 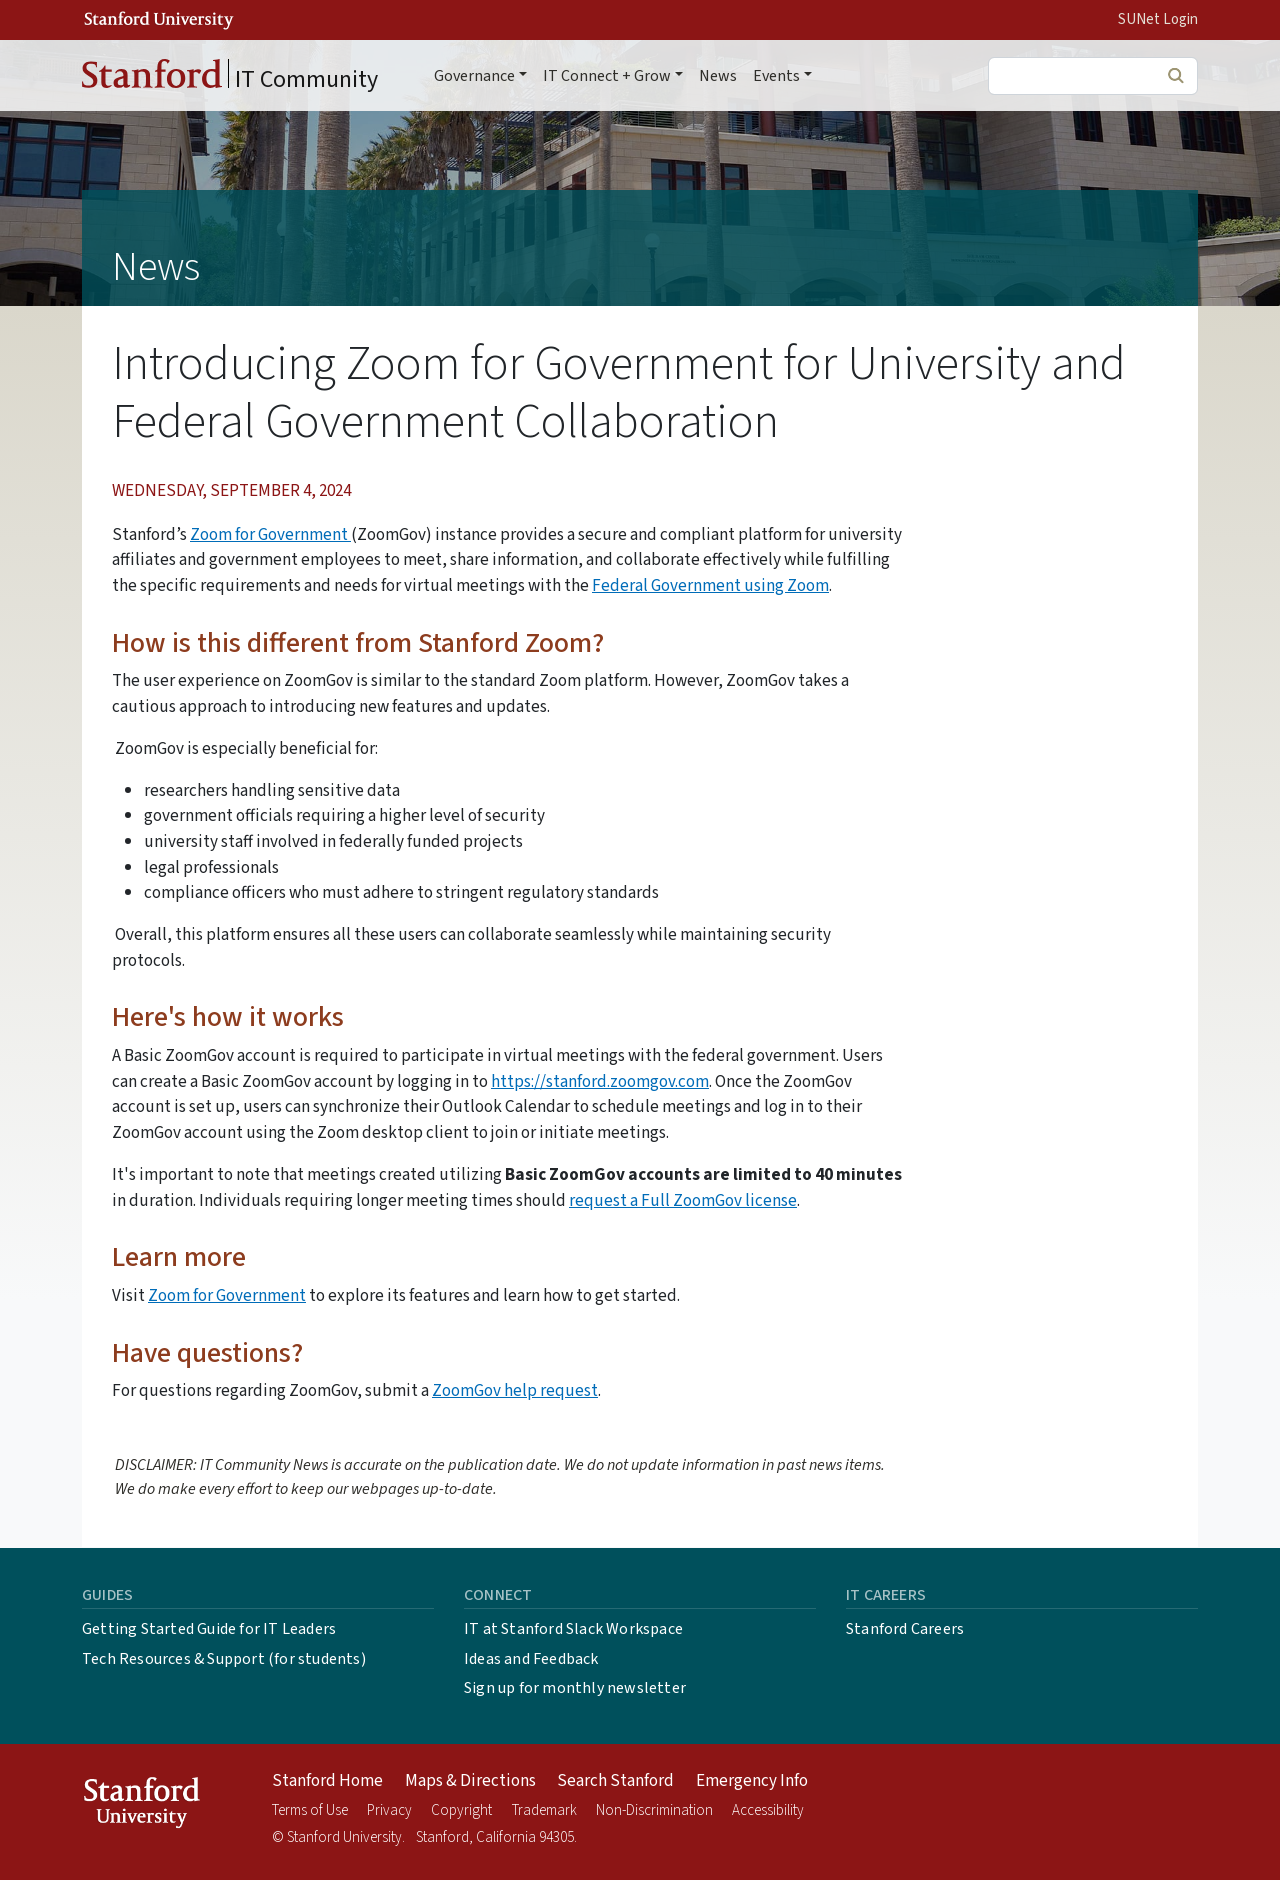 What do you see at coordinates (230, 78) in the screenshot?
I see `IT Community` at bounding box center [230, 78].